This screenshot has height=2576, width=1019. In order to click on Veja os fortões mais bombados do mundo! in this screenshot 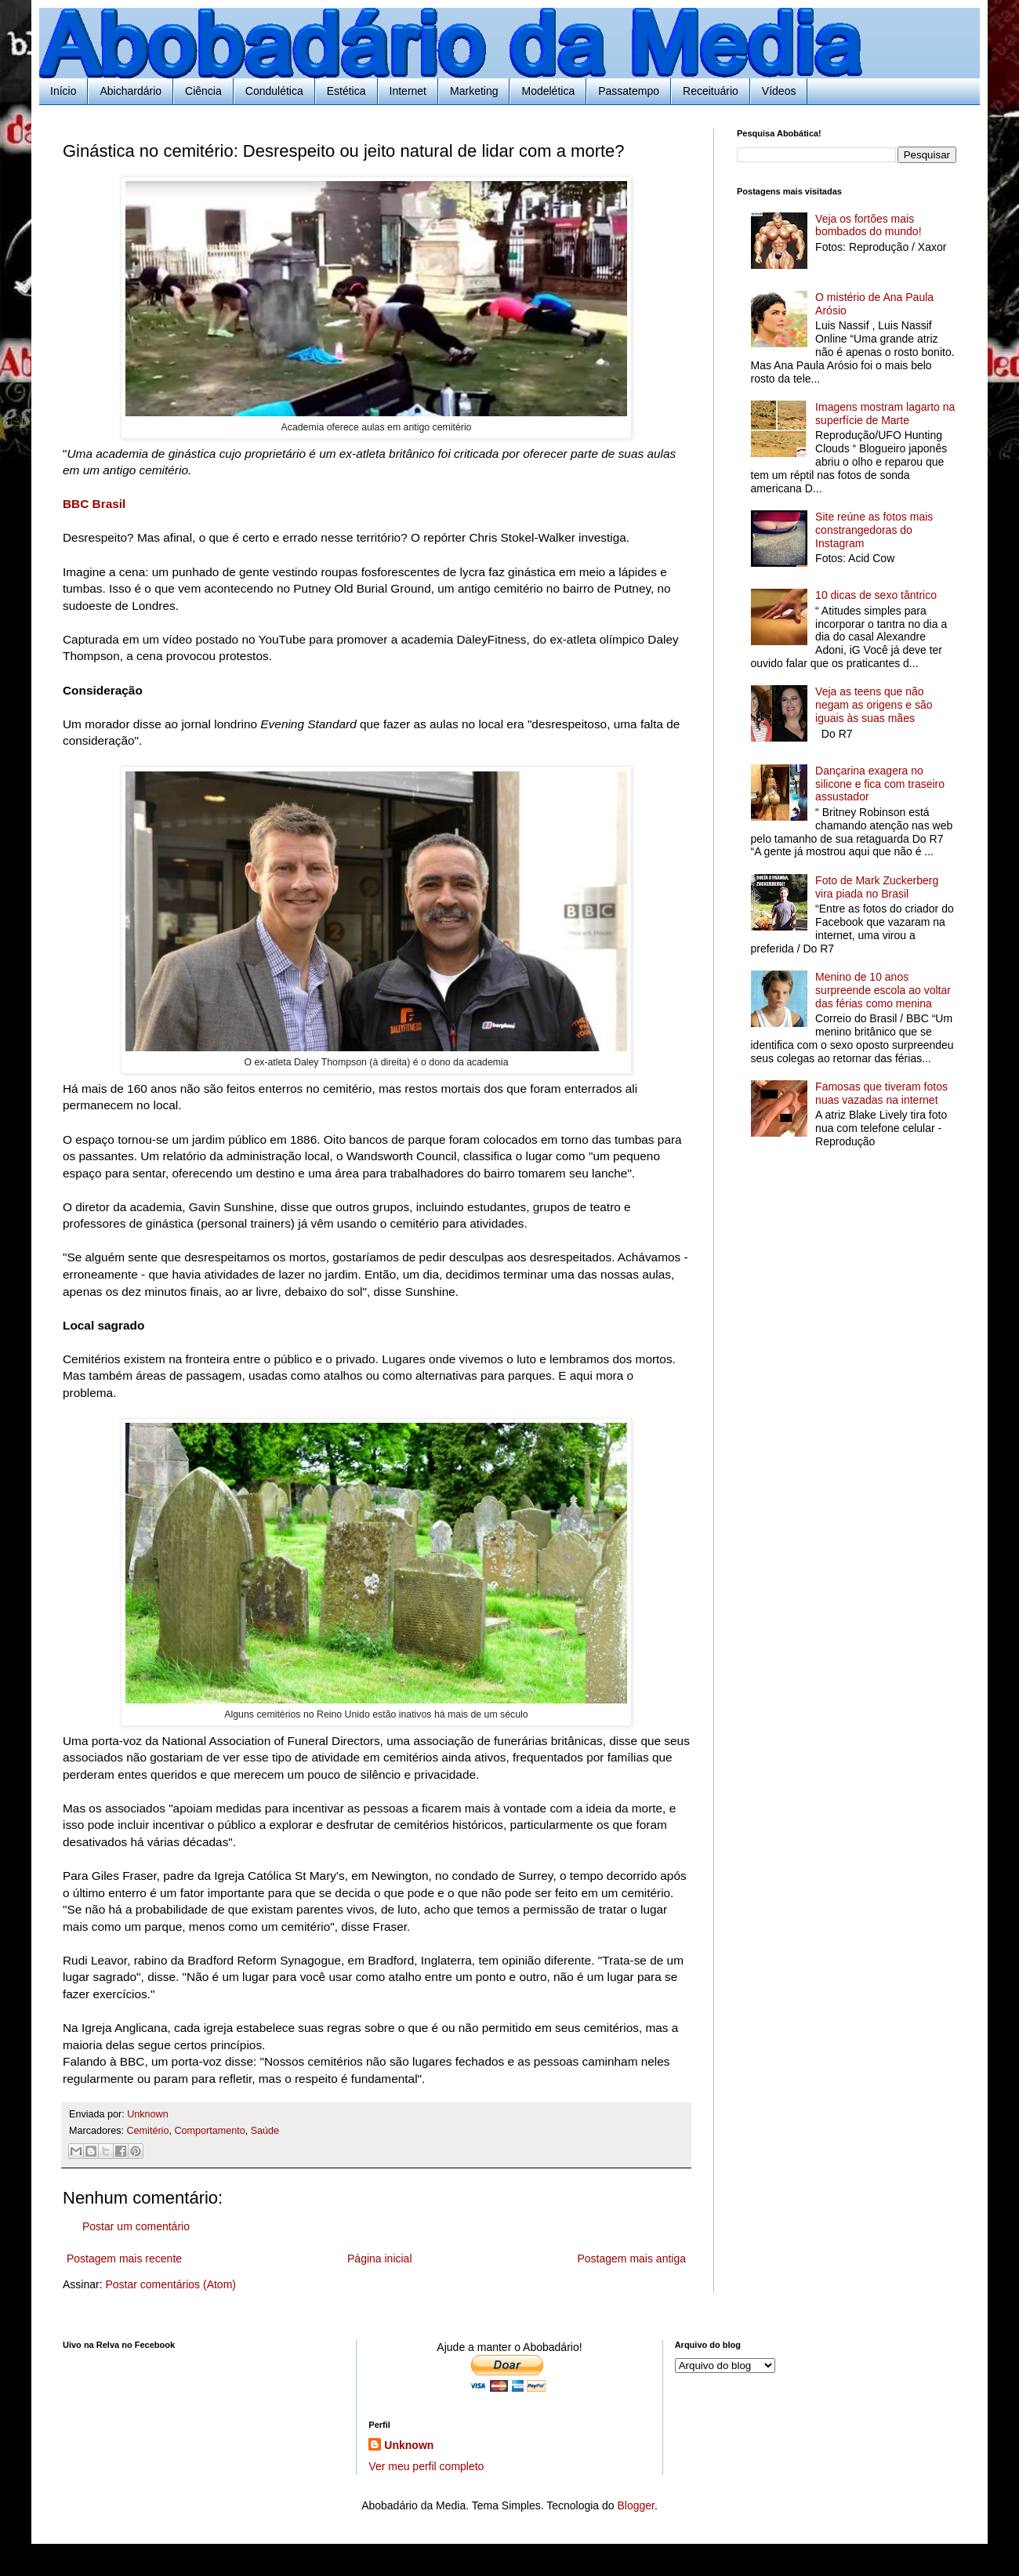, I will do `click(868, 225)`.